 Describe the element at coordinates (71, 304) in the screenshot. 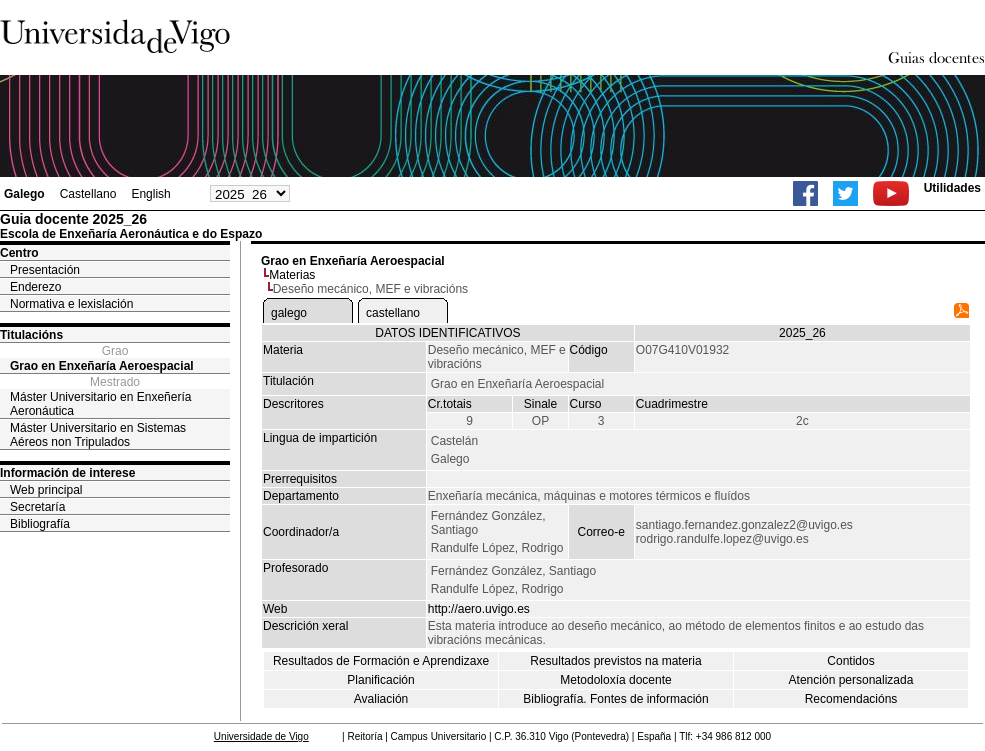

I see `Normativa e lexislación` at that location.